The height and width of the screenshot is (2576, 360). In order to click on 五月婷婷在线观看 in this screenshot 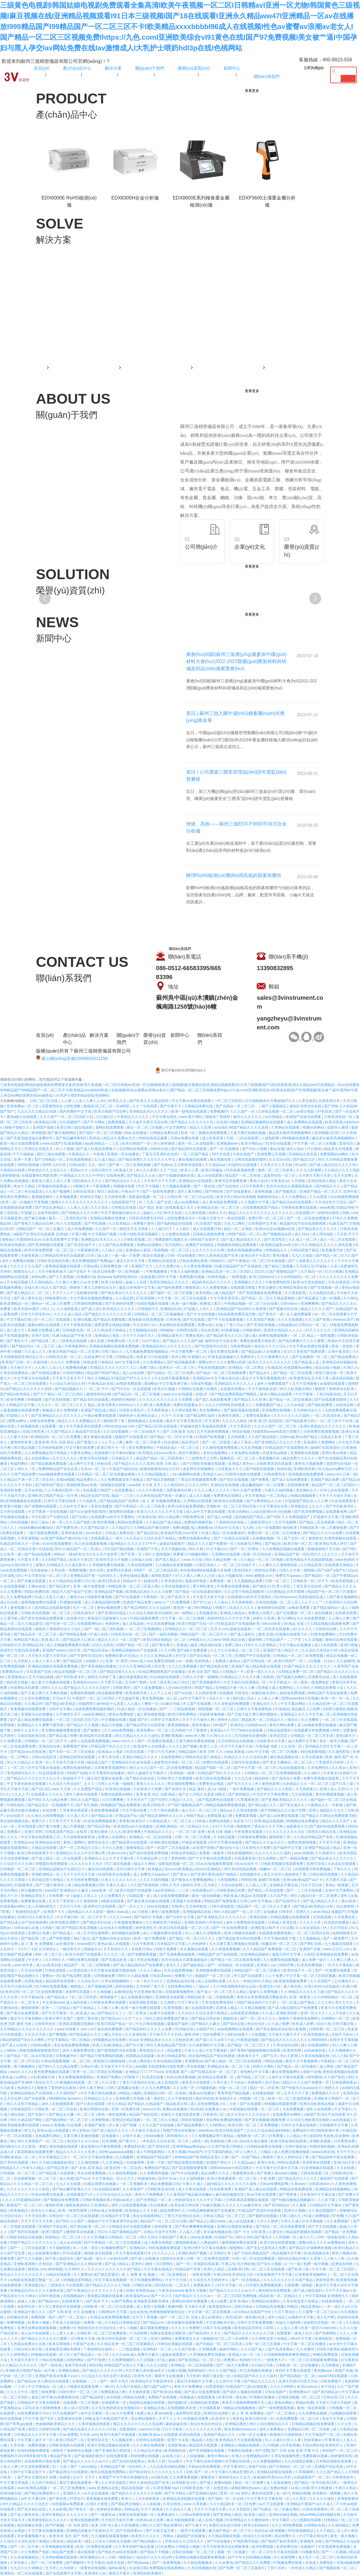, I will do `click(188, 1165)`.